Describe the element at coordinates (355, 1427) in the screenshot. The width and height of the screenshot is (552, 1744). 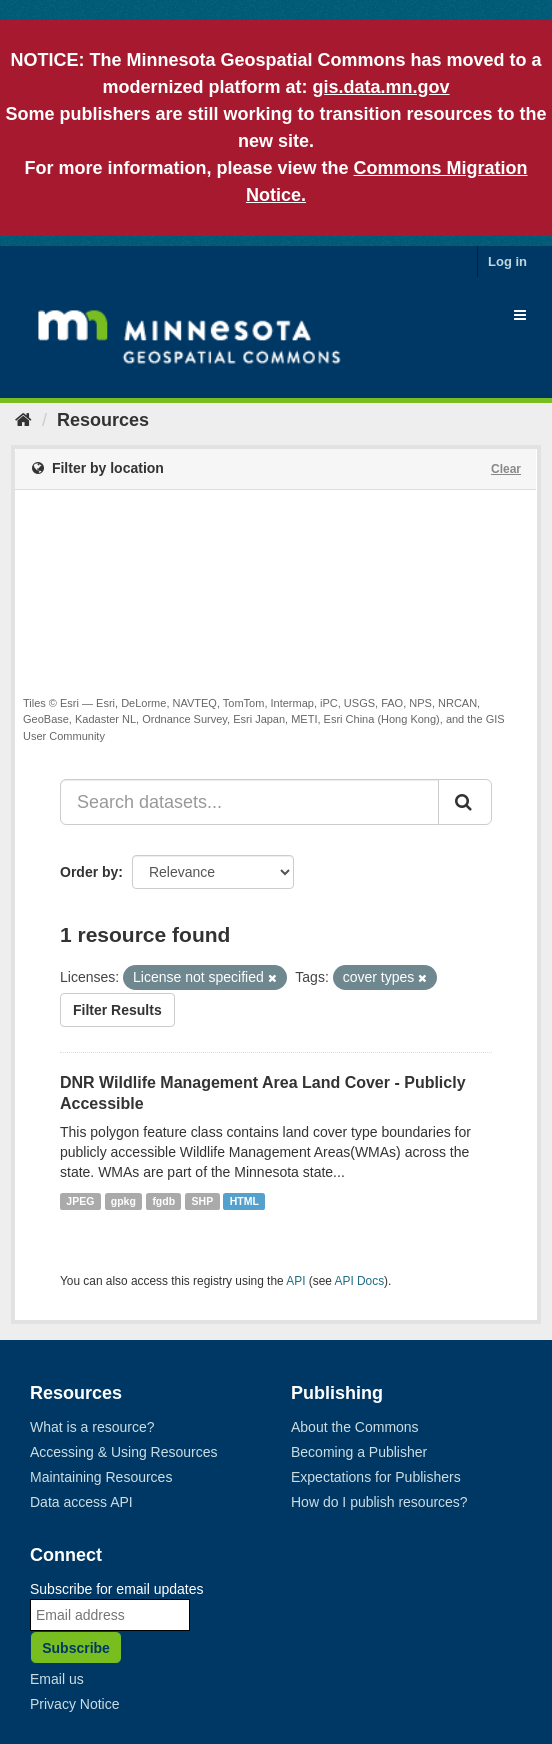
I see `About the Commons` at that location.